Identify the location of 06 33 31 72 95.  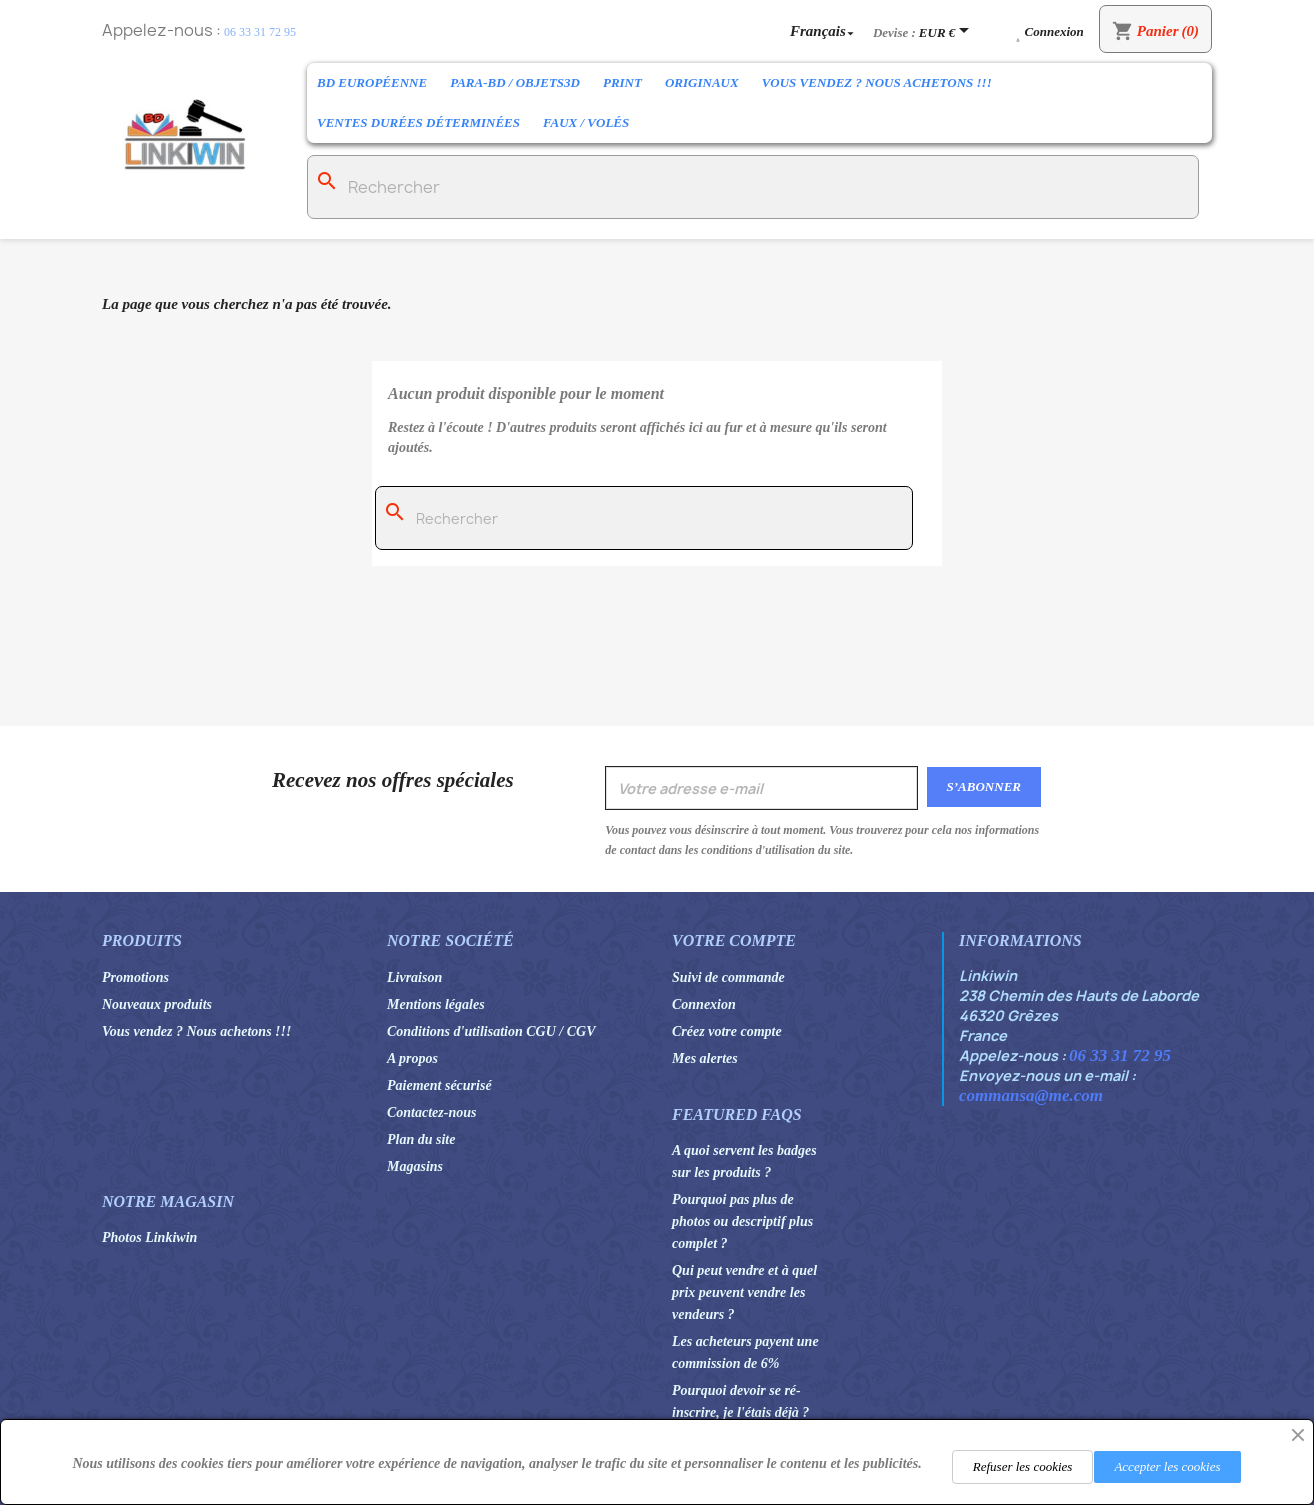
(260, 32).